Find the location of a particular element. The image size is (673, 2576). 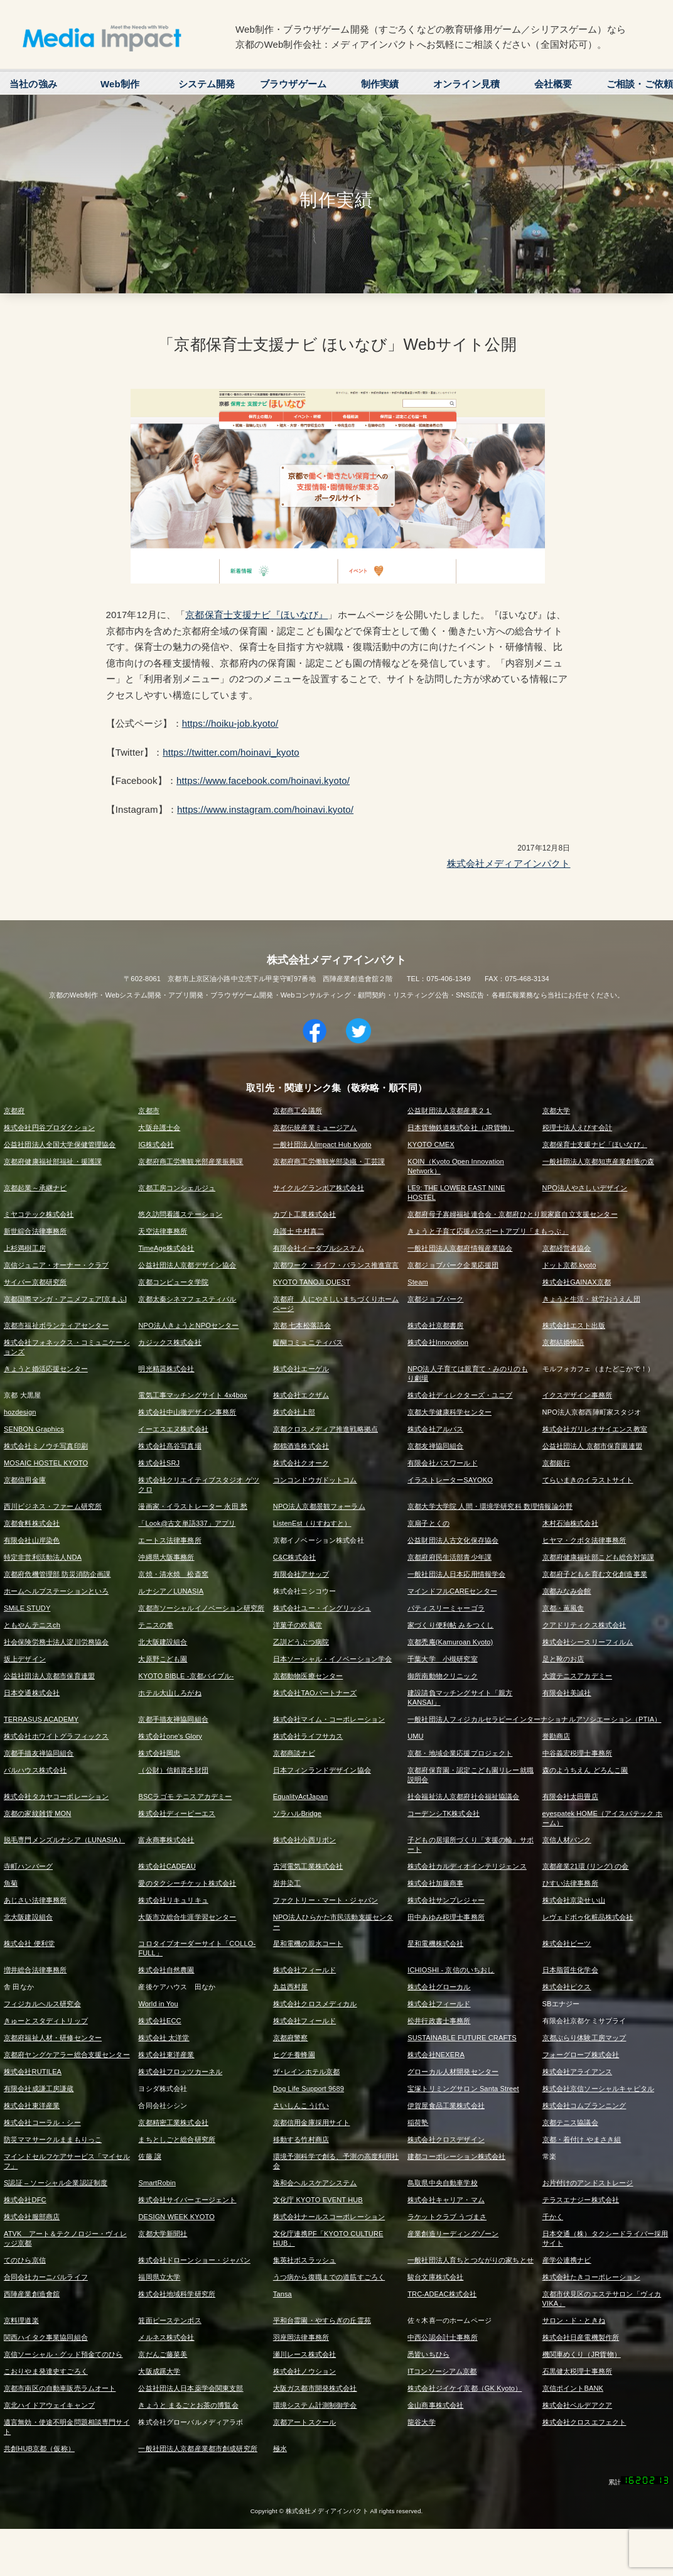

京都府健康福祉部福祉・援護課 is located at coordinates (53, 1161).